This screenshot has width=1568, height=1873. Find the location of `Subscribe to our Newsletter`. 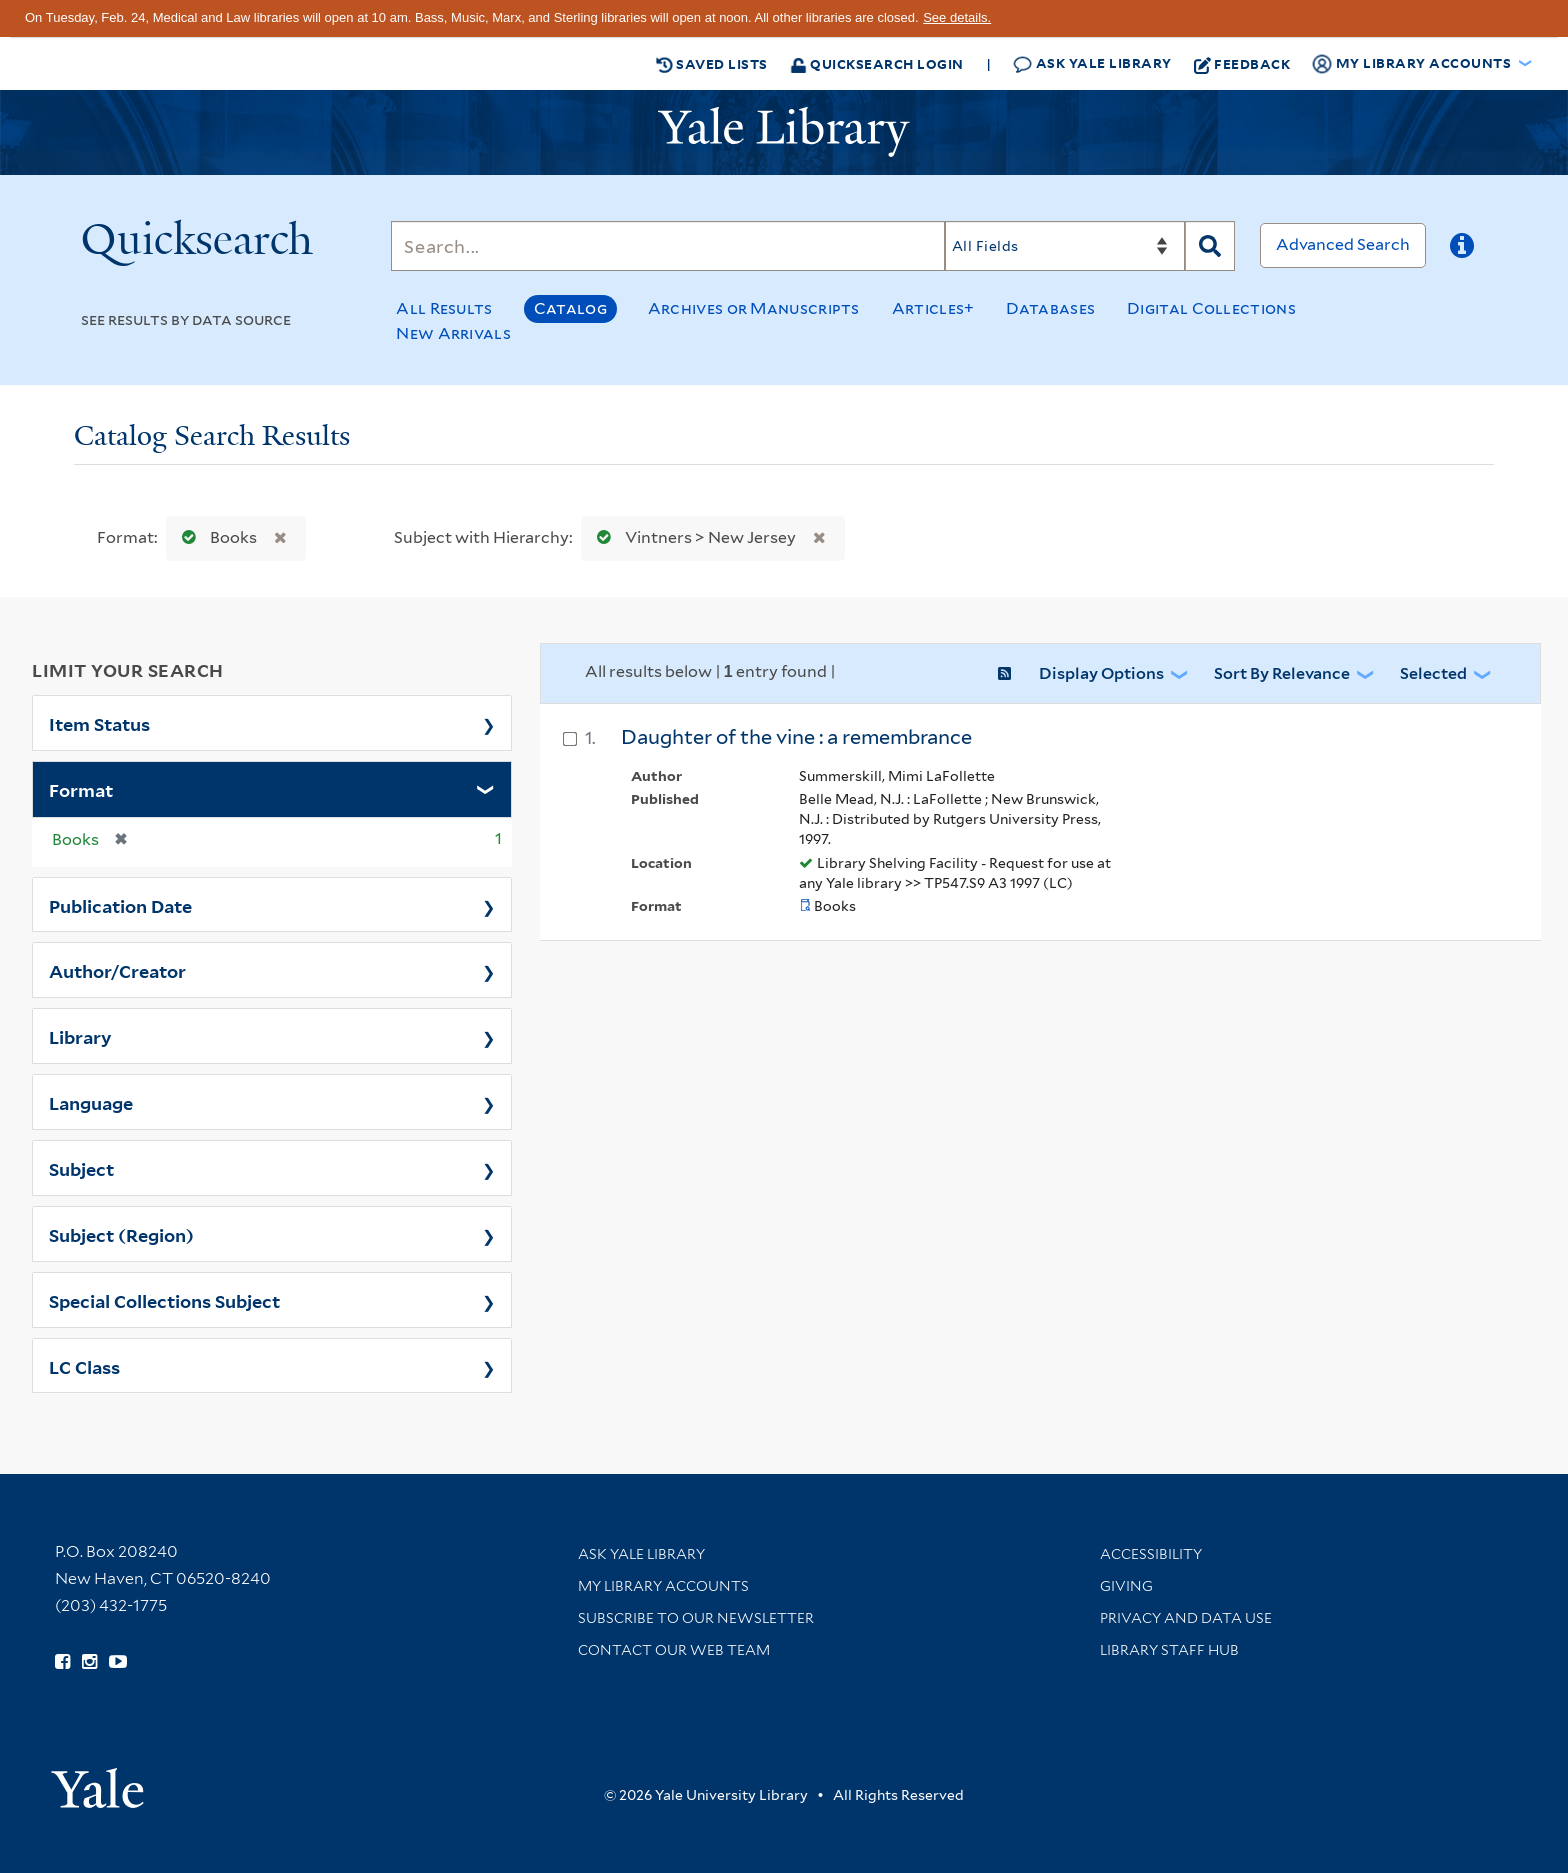

Subscribe to our Newsletter is located at coordinates (696, 1618).